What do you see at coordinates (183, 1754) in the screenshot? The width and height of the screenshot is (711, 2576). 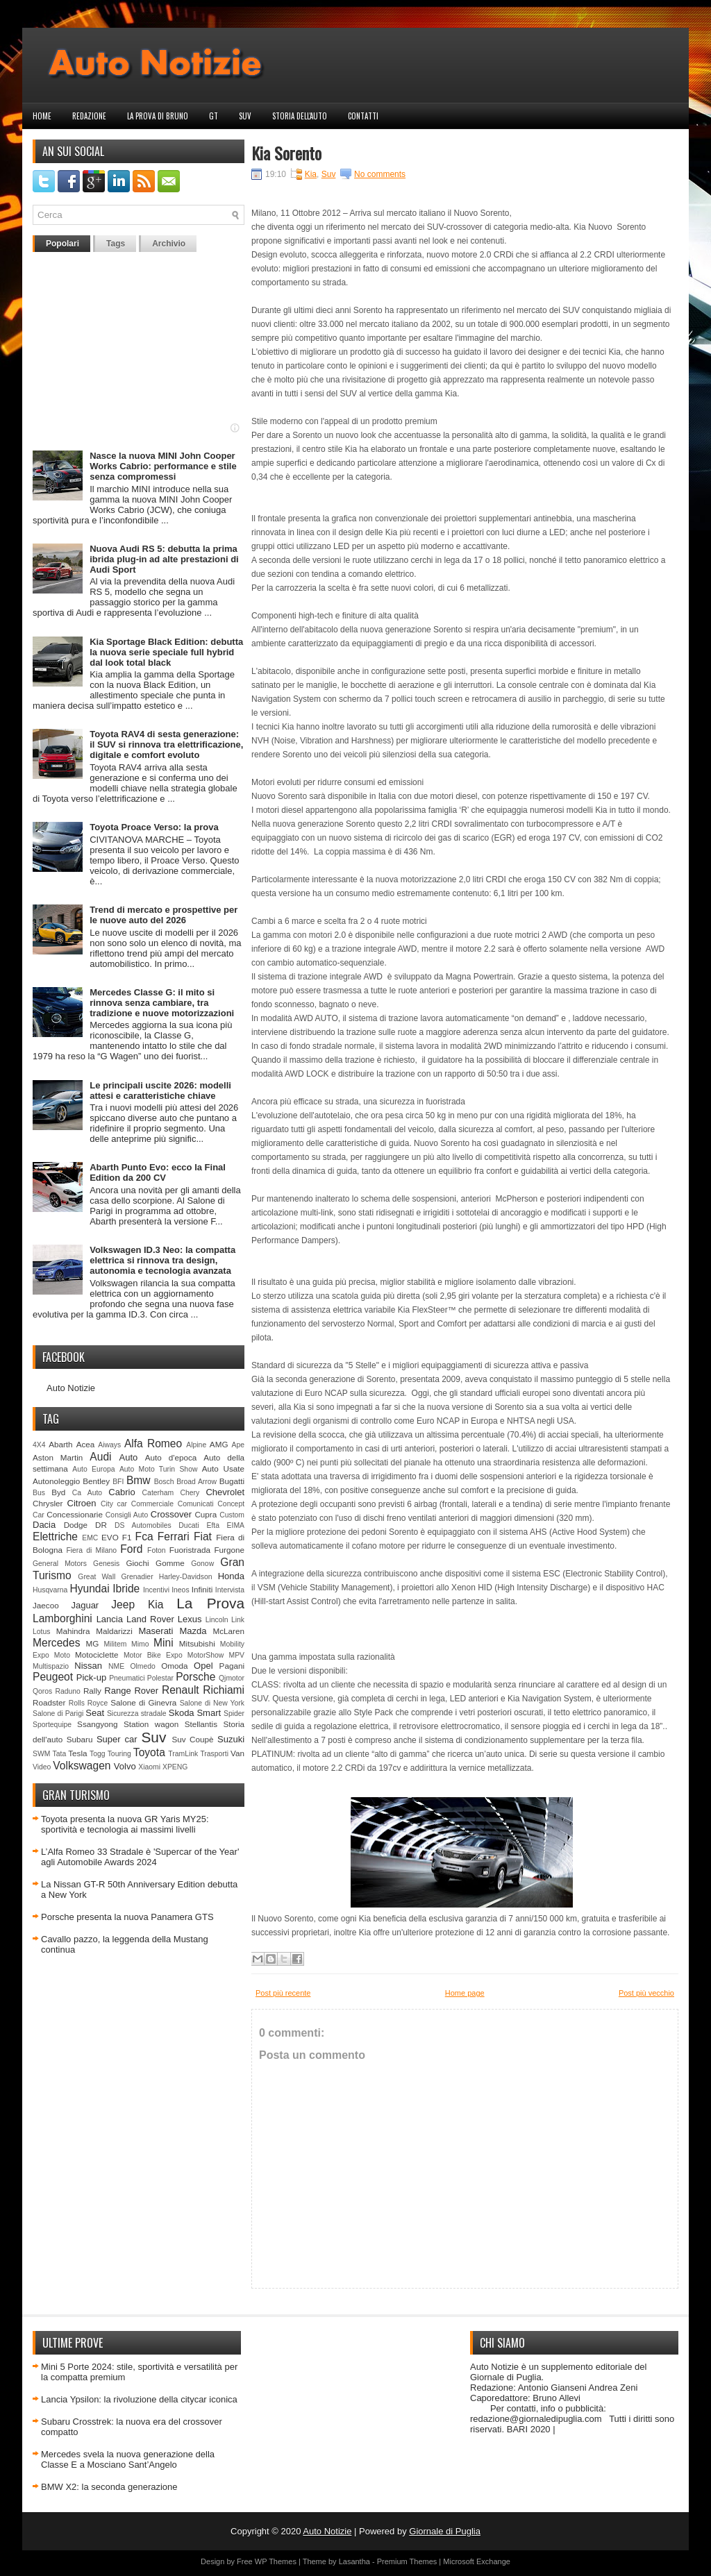 I see `TramLink` at bounding box center [183, 1754].